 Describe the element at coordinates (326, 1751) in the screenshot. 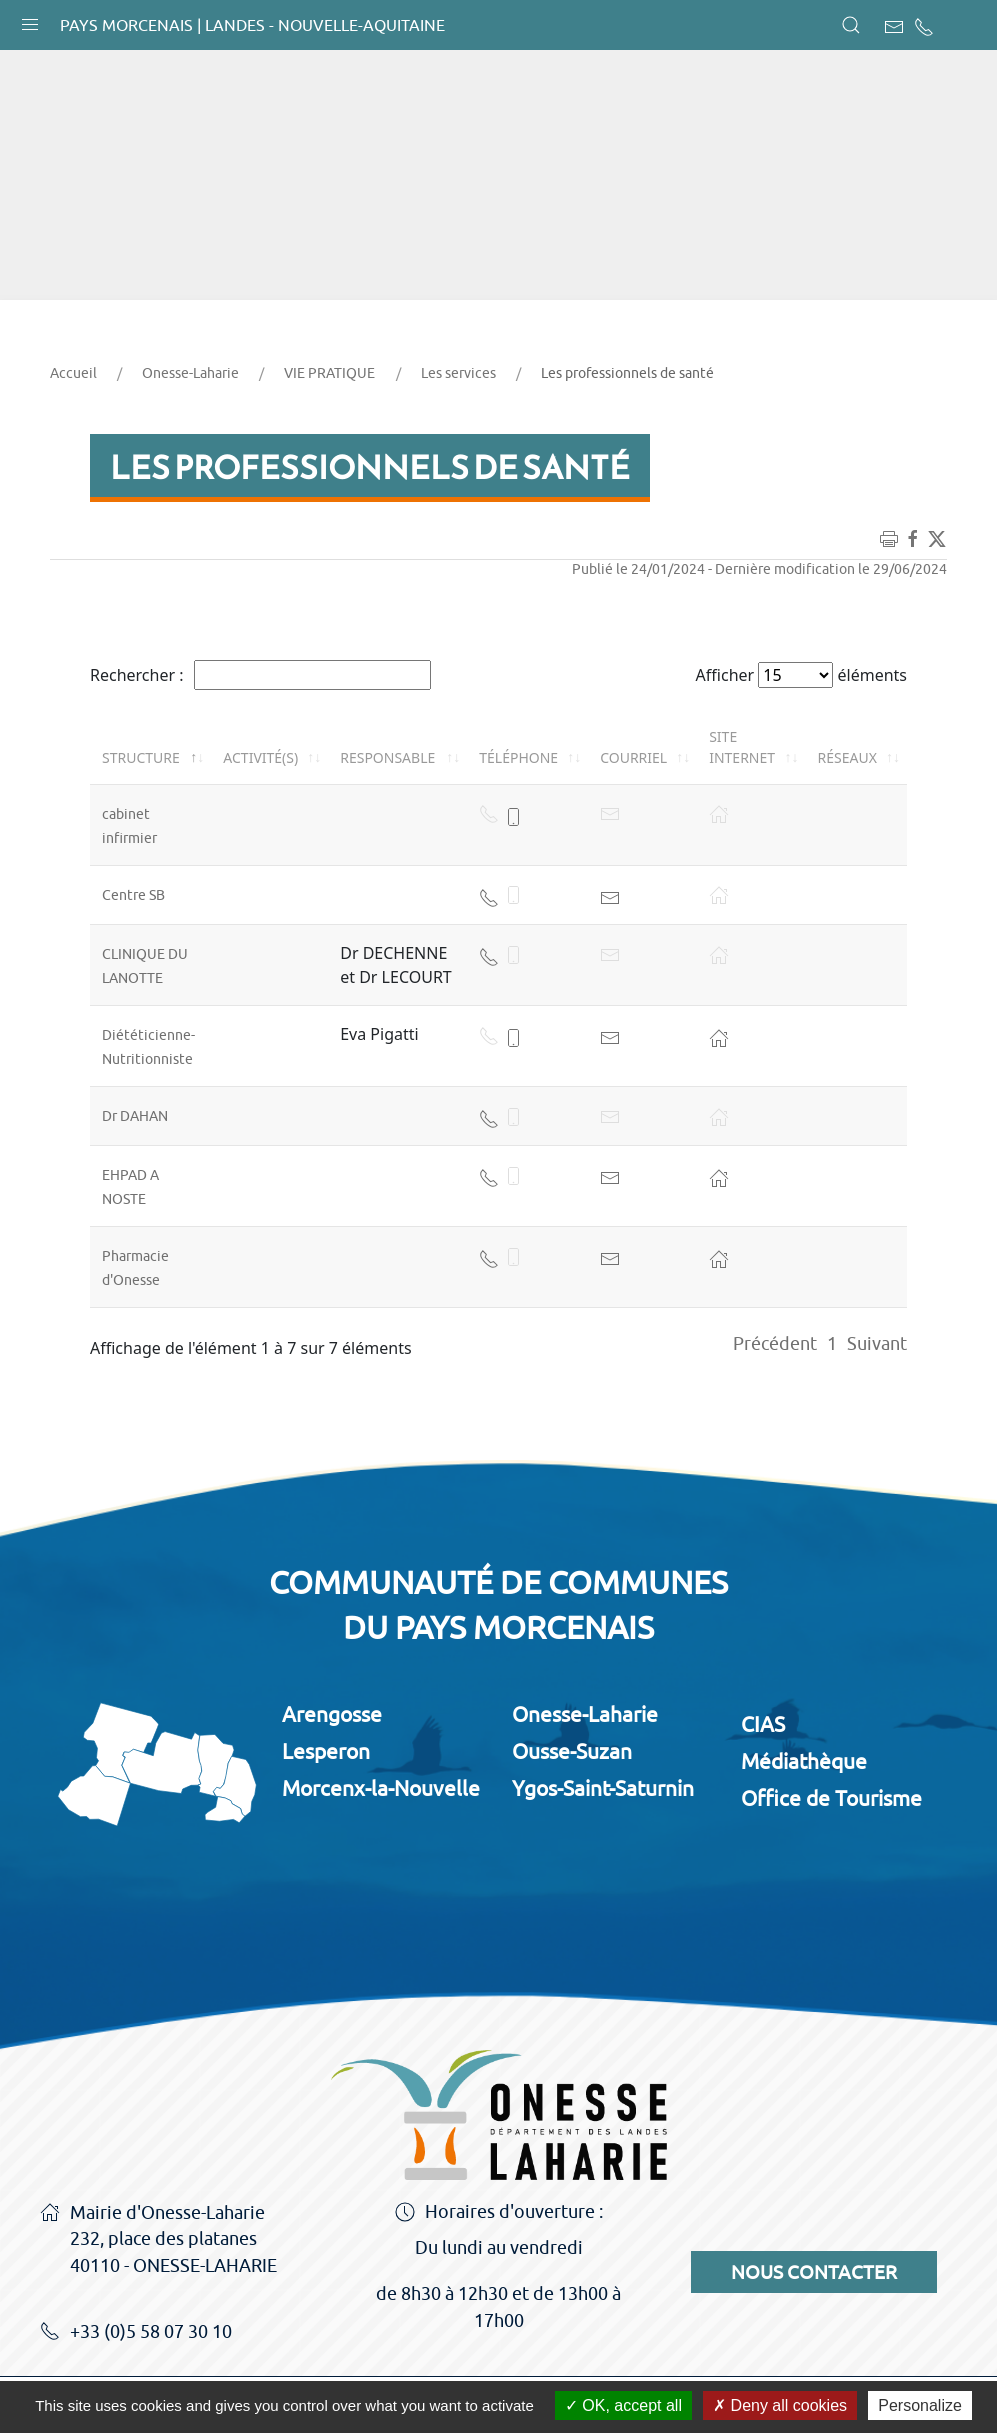

I see `Lesperon` at that location.